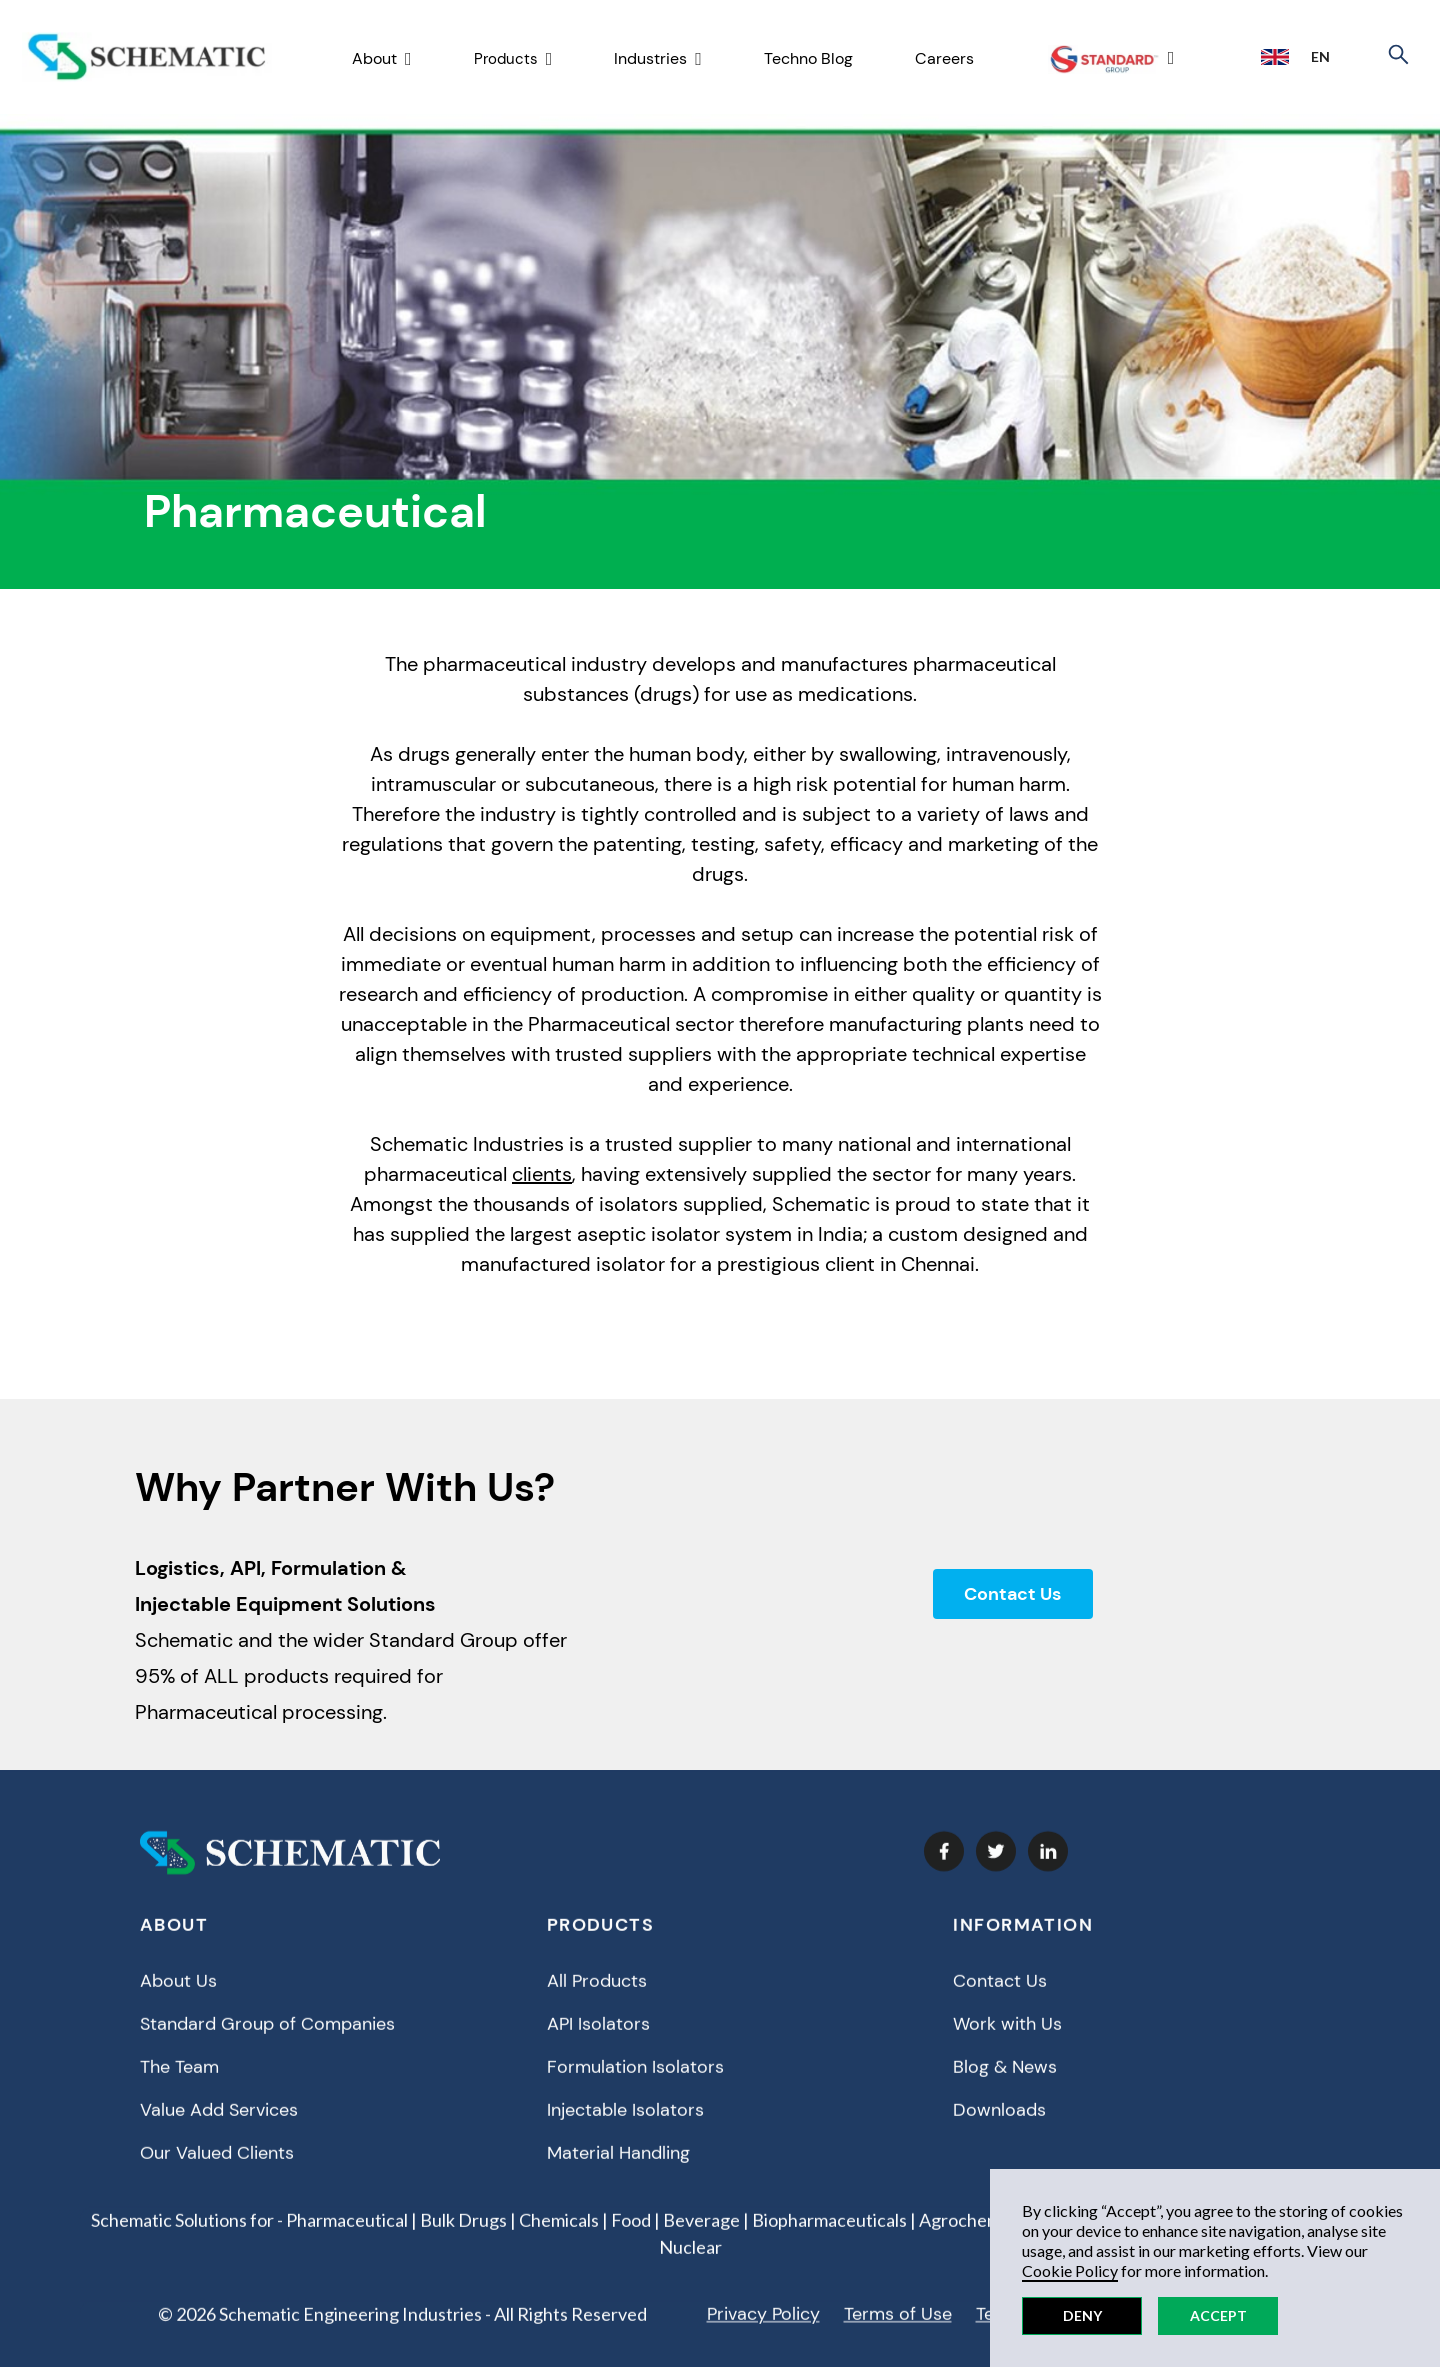  I want to click on Formulation Isolators, so click(635, 2084).